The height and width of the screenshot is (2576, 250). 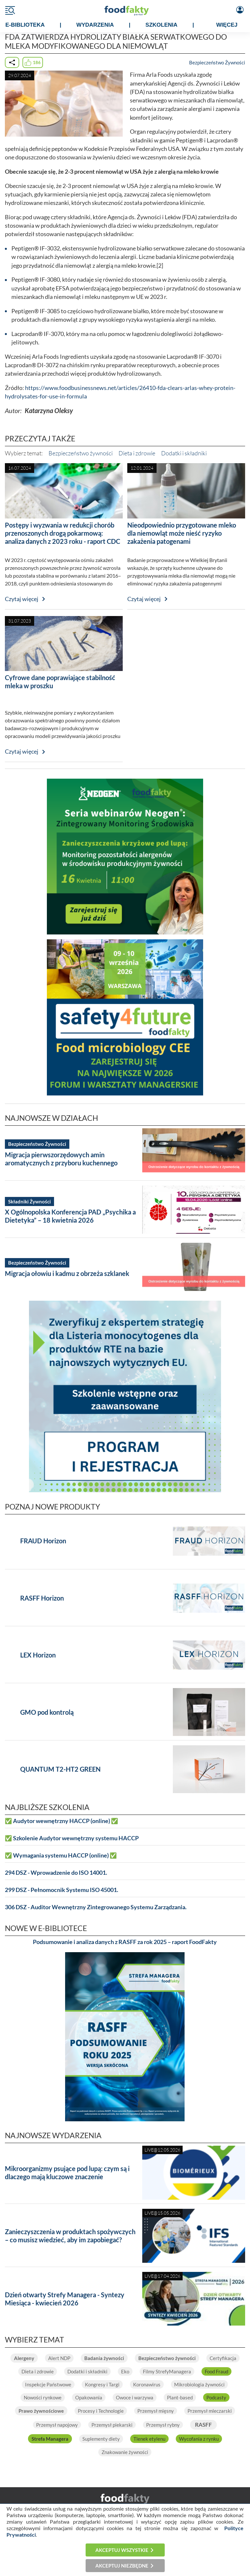 I want to click on Koronawirus, so click(x=146, y=2384).